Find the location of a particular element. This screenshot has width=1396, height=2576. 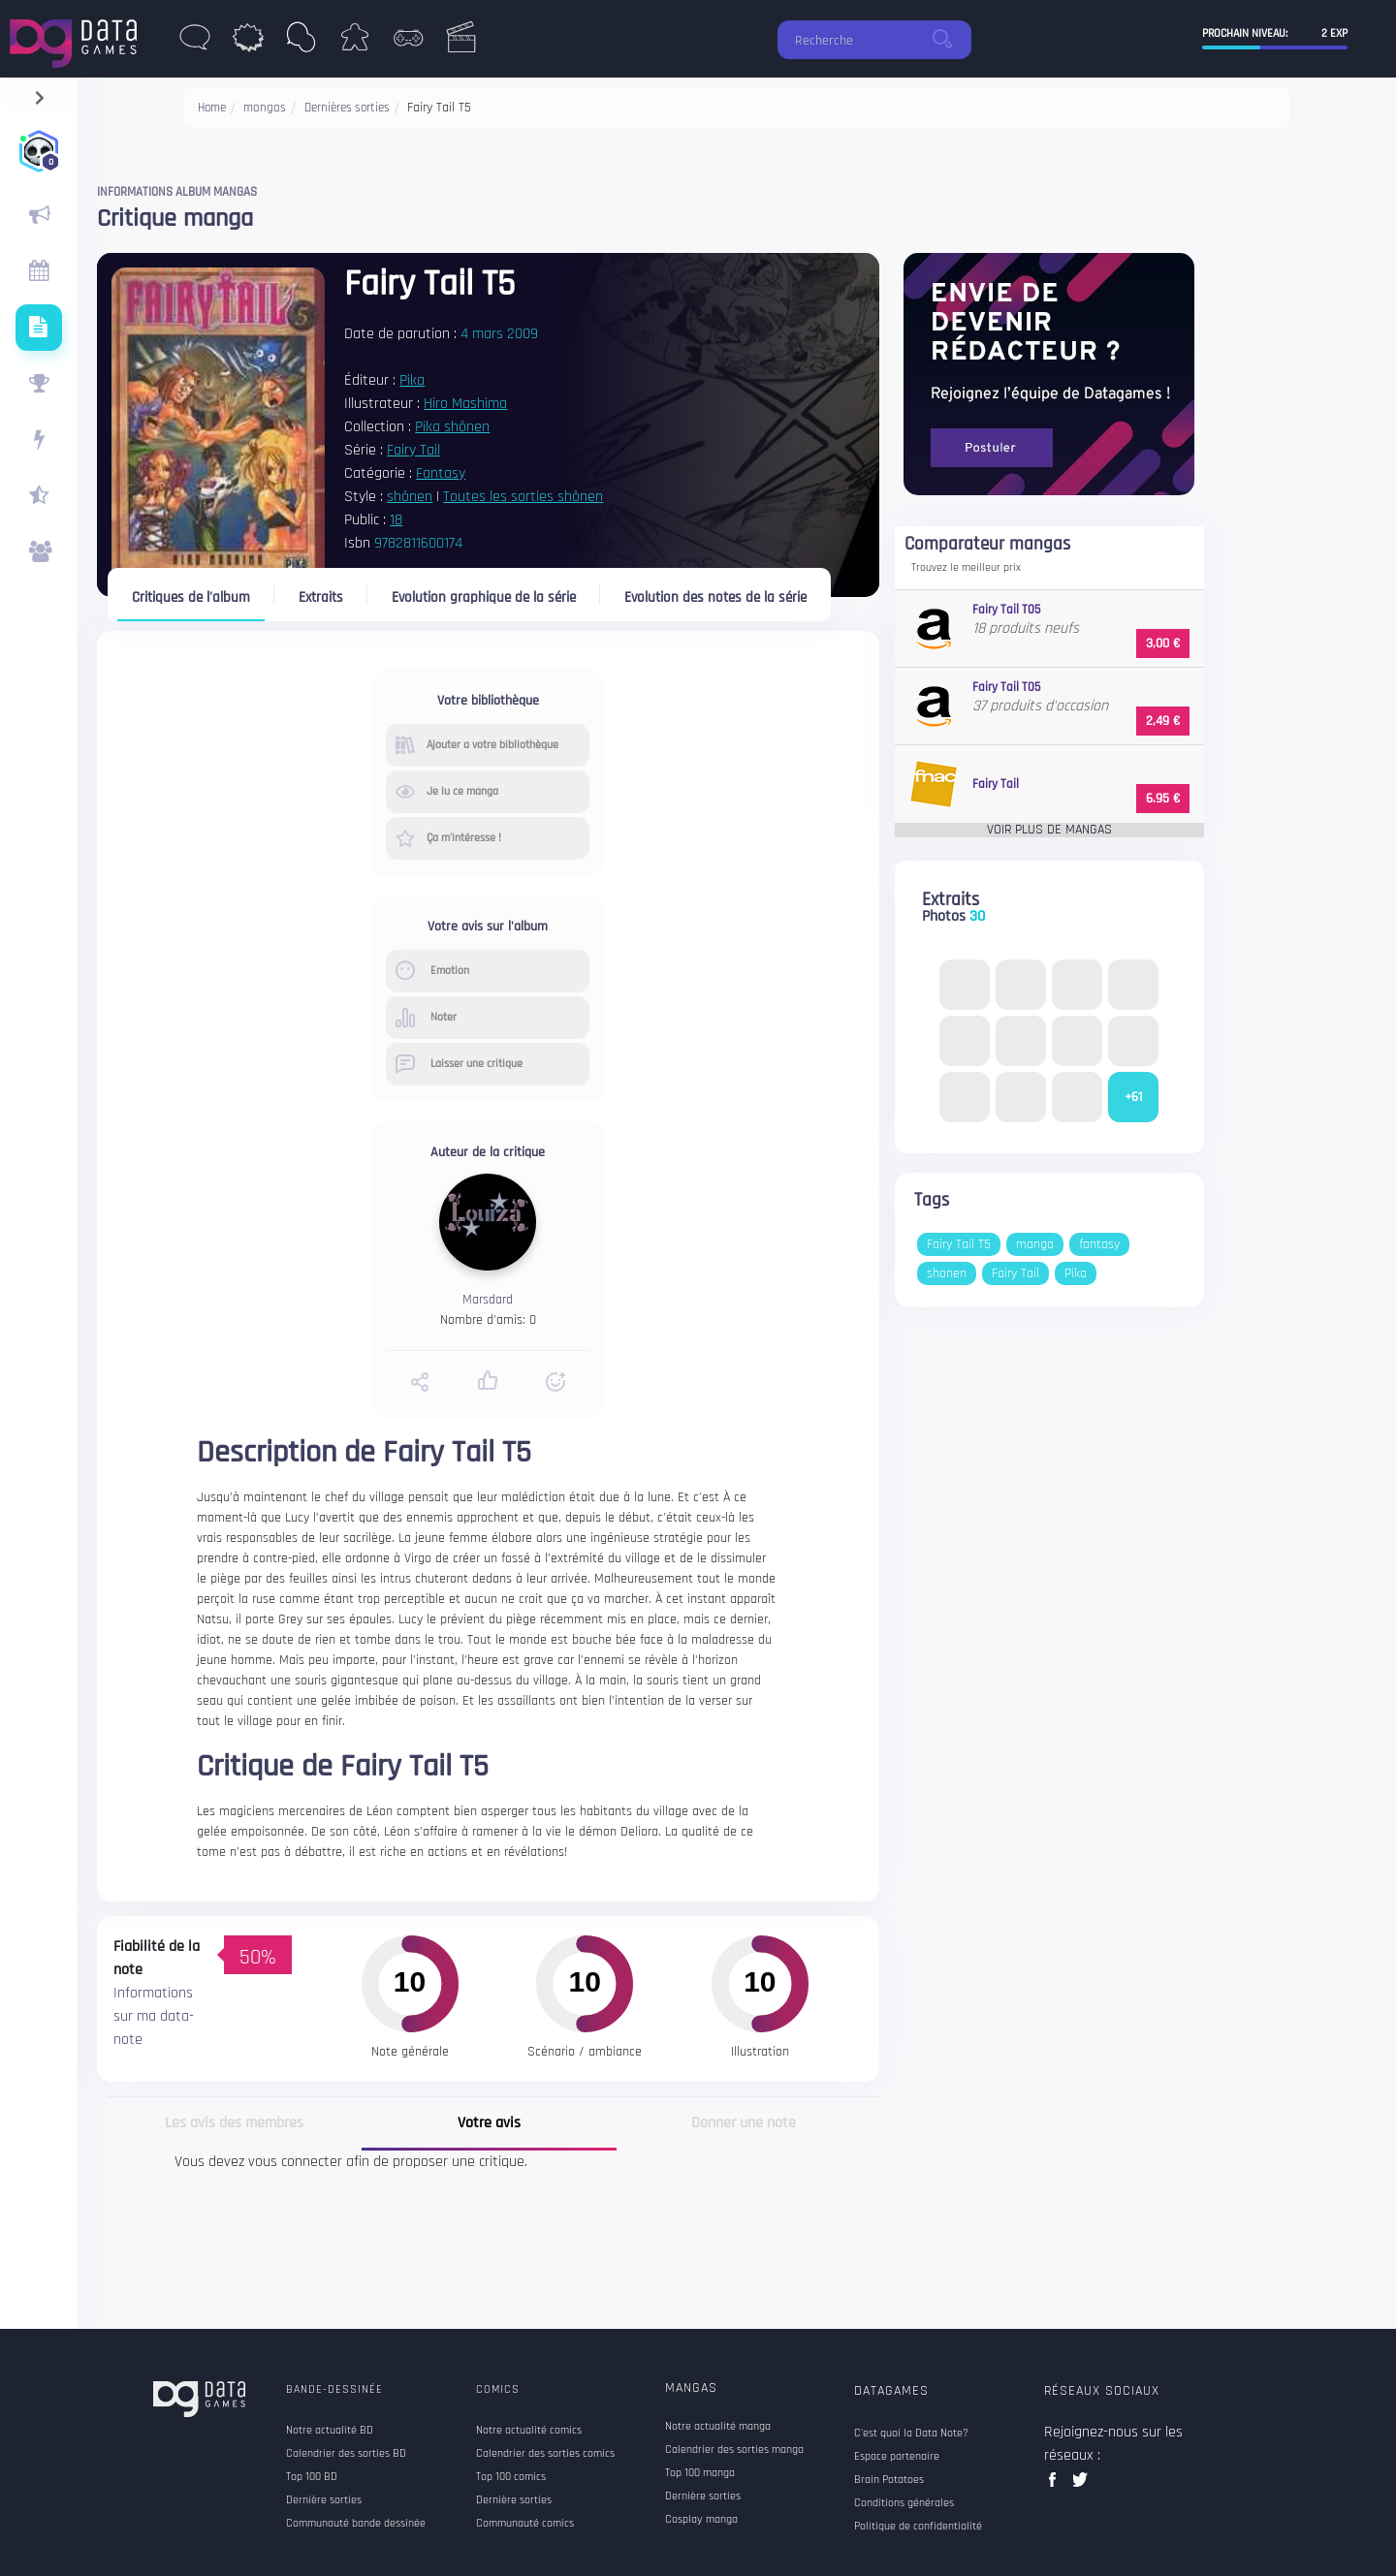

Fairy Tail T5 is located at coordinates (959, 1244).